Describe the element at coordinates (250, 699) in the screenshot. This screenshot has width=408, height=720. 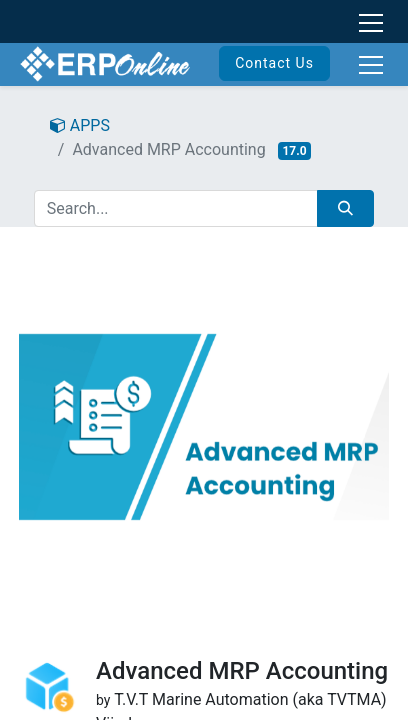
I see `T.V.T Marine Automation (aka TVTMA)` at that location.